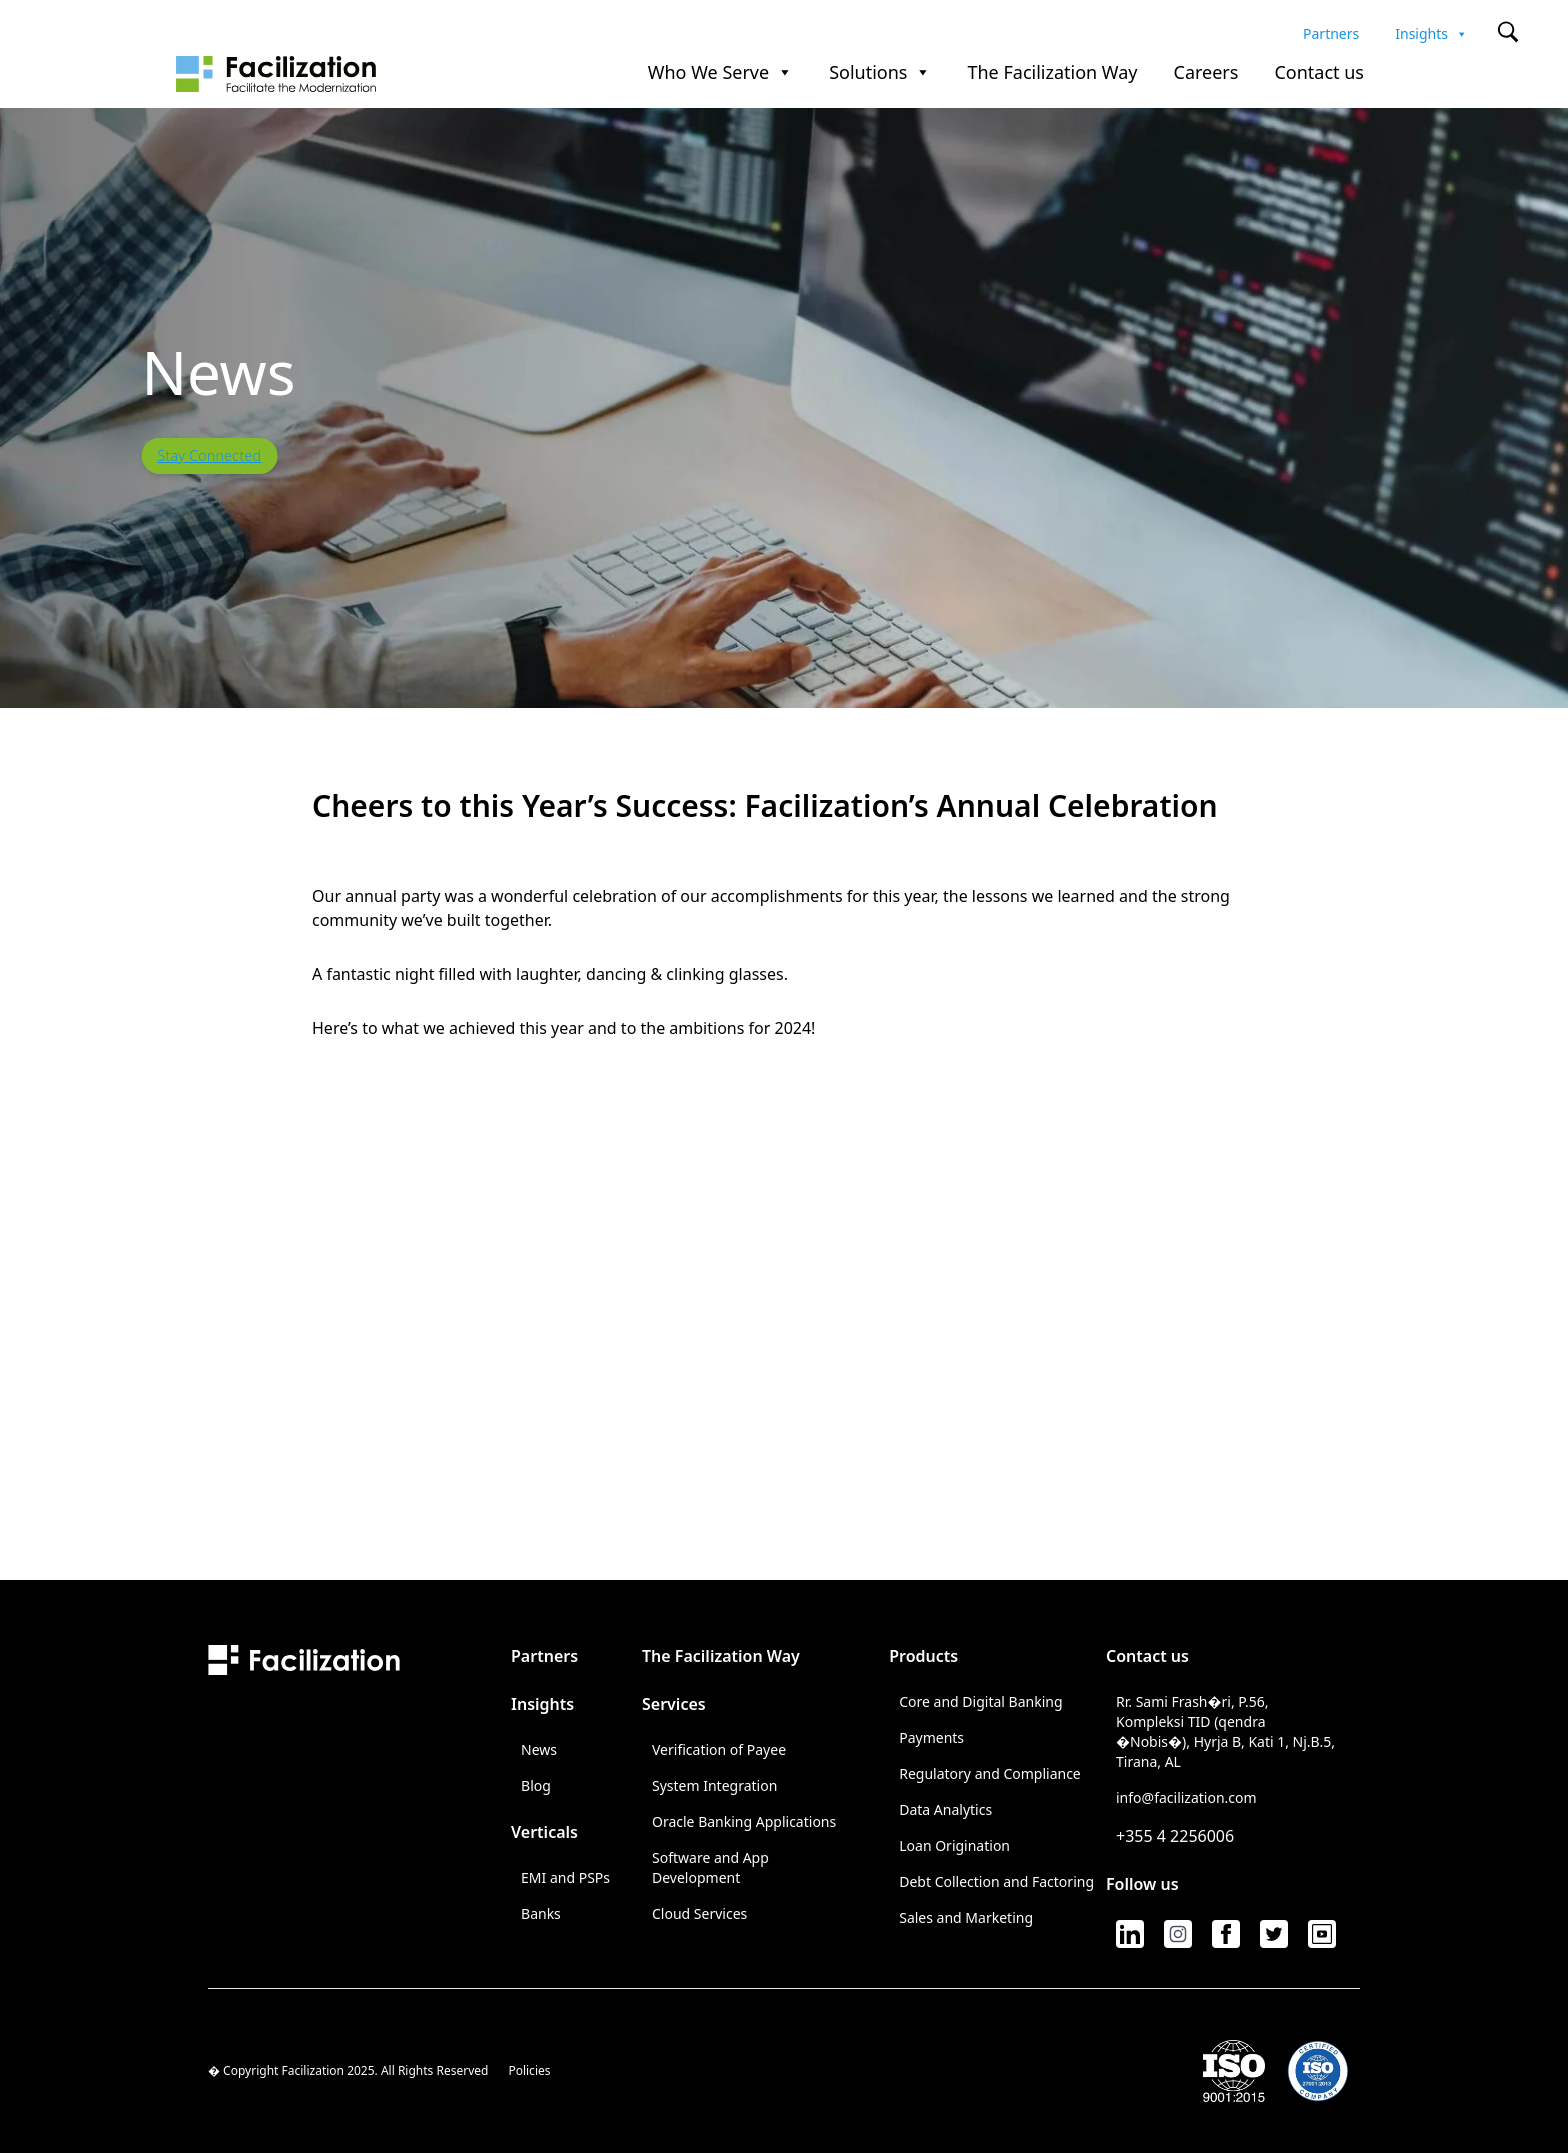 The image size is (1568, 2153). I want to click on Solutions, so click(880, 73).